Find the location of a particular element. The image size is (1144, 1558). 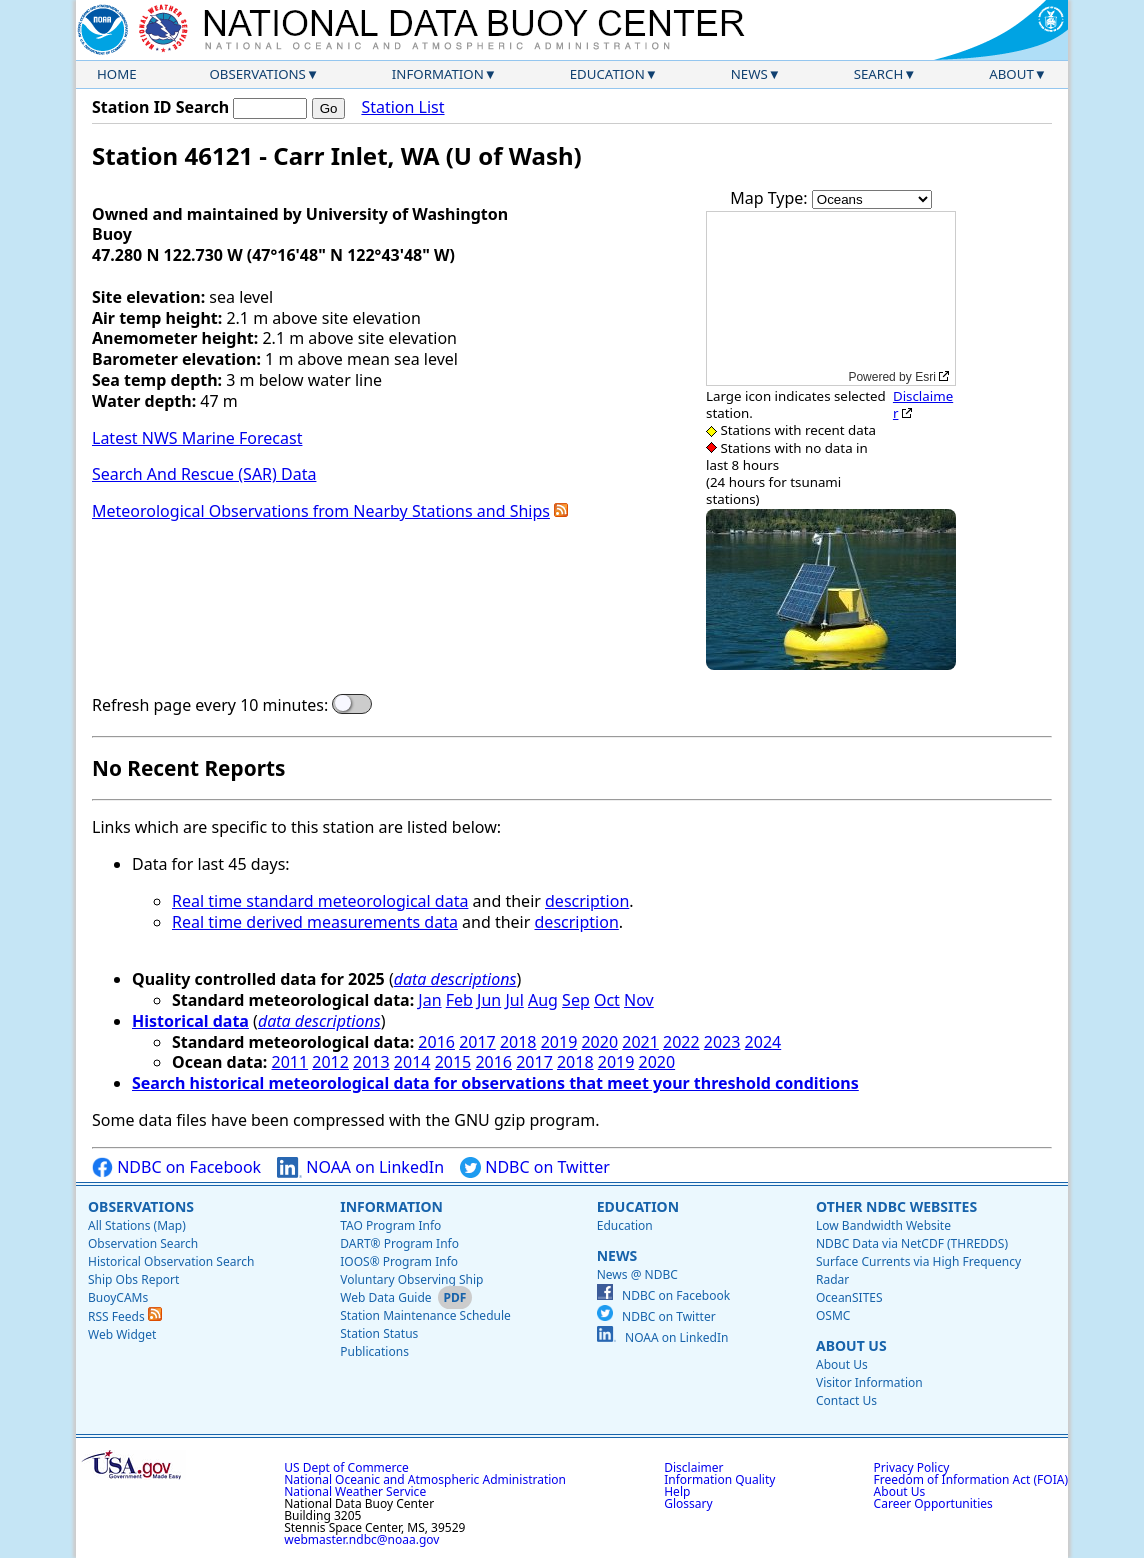

National Oceanic and Atmospheric Administration is located at coordinates (425, 1479).